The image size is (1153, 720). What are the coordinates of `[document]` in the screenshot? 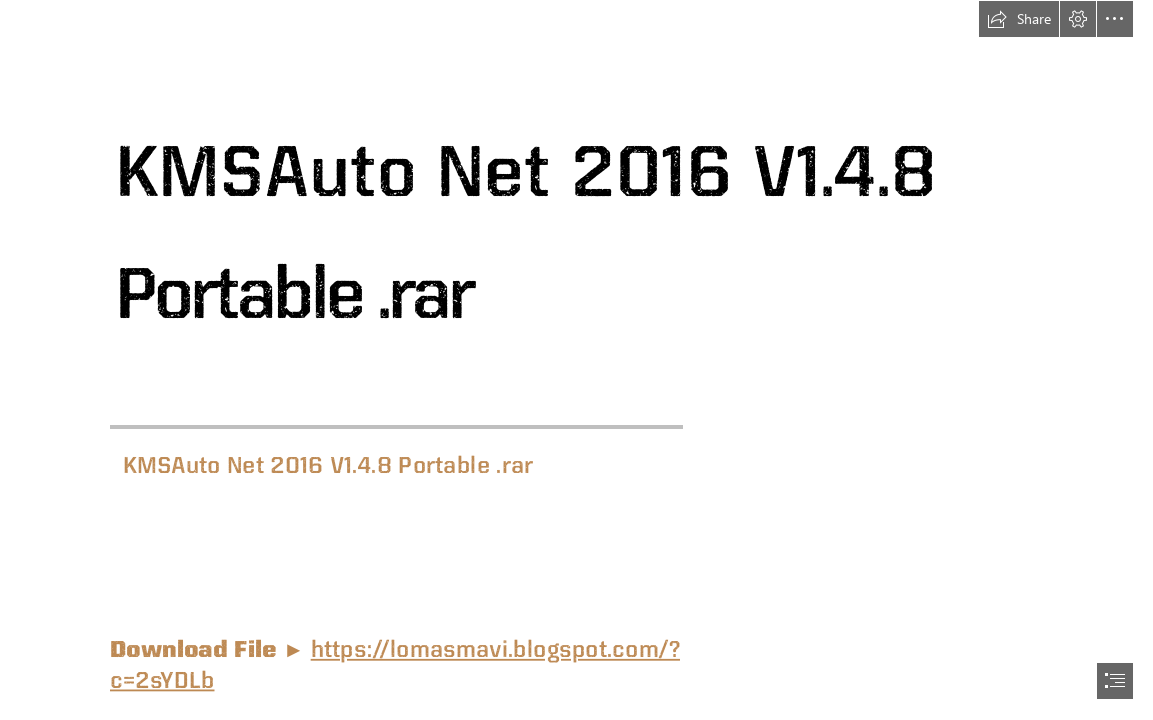 It's located at (576, 360).